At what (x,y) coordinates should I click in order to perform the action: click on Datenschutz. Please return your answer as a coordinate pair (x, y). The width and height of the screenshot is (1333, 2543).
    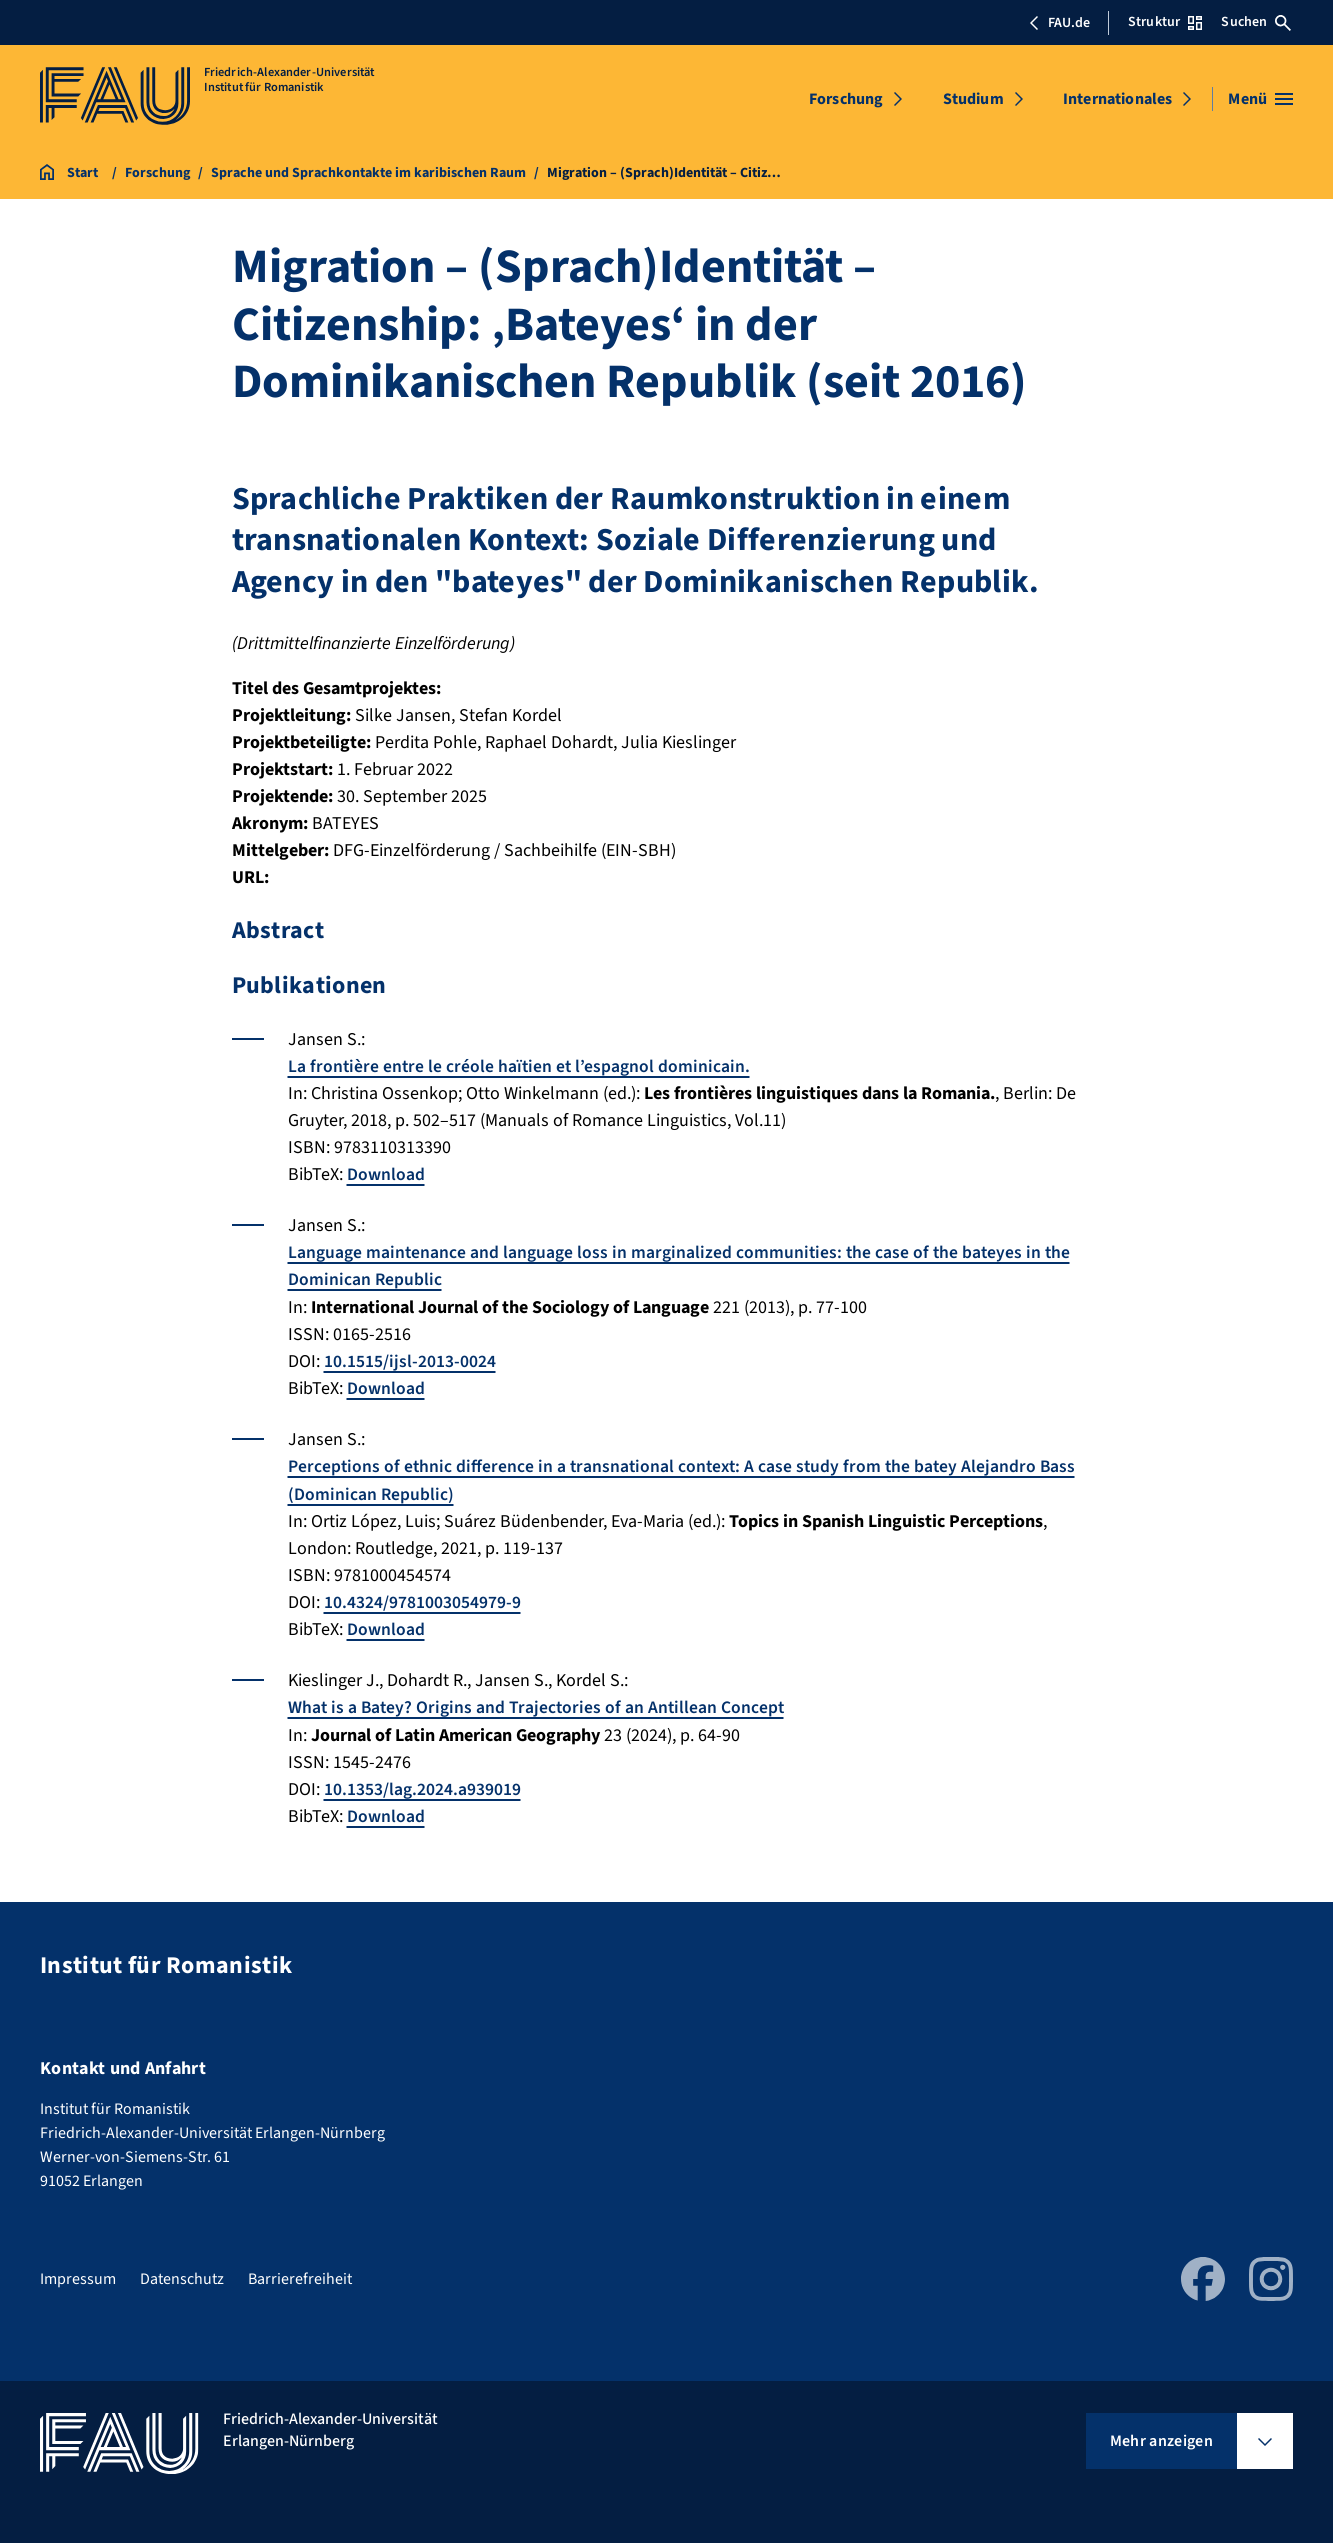
    Looking at the image, I should click on (182, 2275).